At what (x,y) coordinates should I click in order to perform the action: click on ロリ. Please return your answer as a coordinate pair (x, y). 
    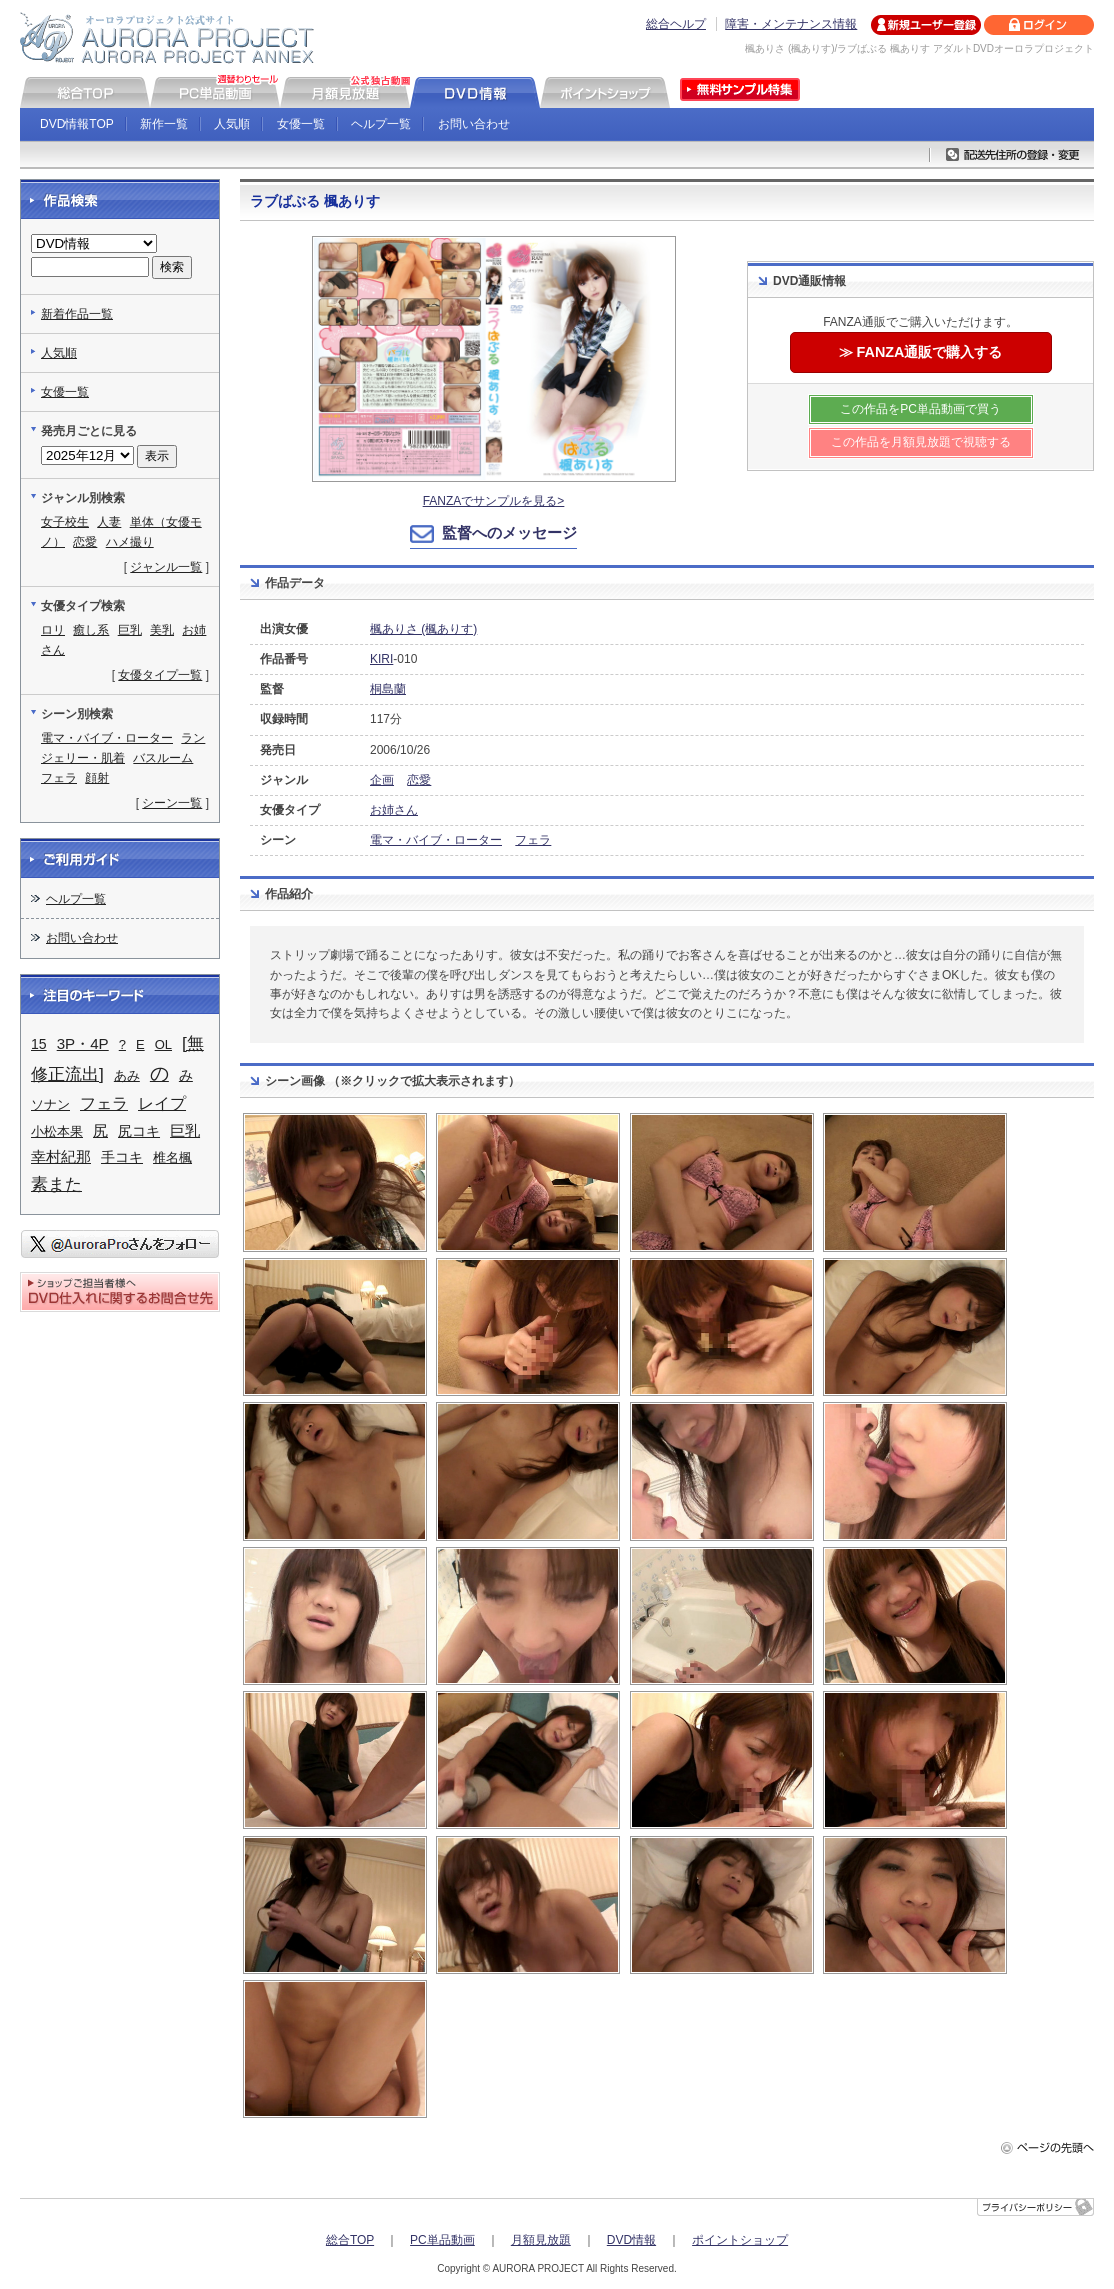
    Looking at the image, I should click on (53, 630).